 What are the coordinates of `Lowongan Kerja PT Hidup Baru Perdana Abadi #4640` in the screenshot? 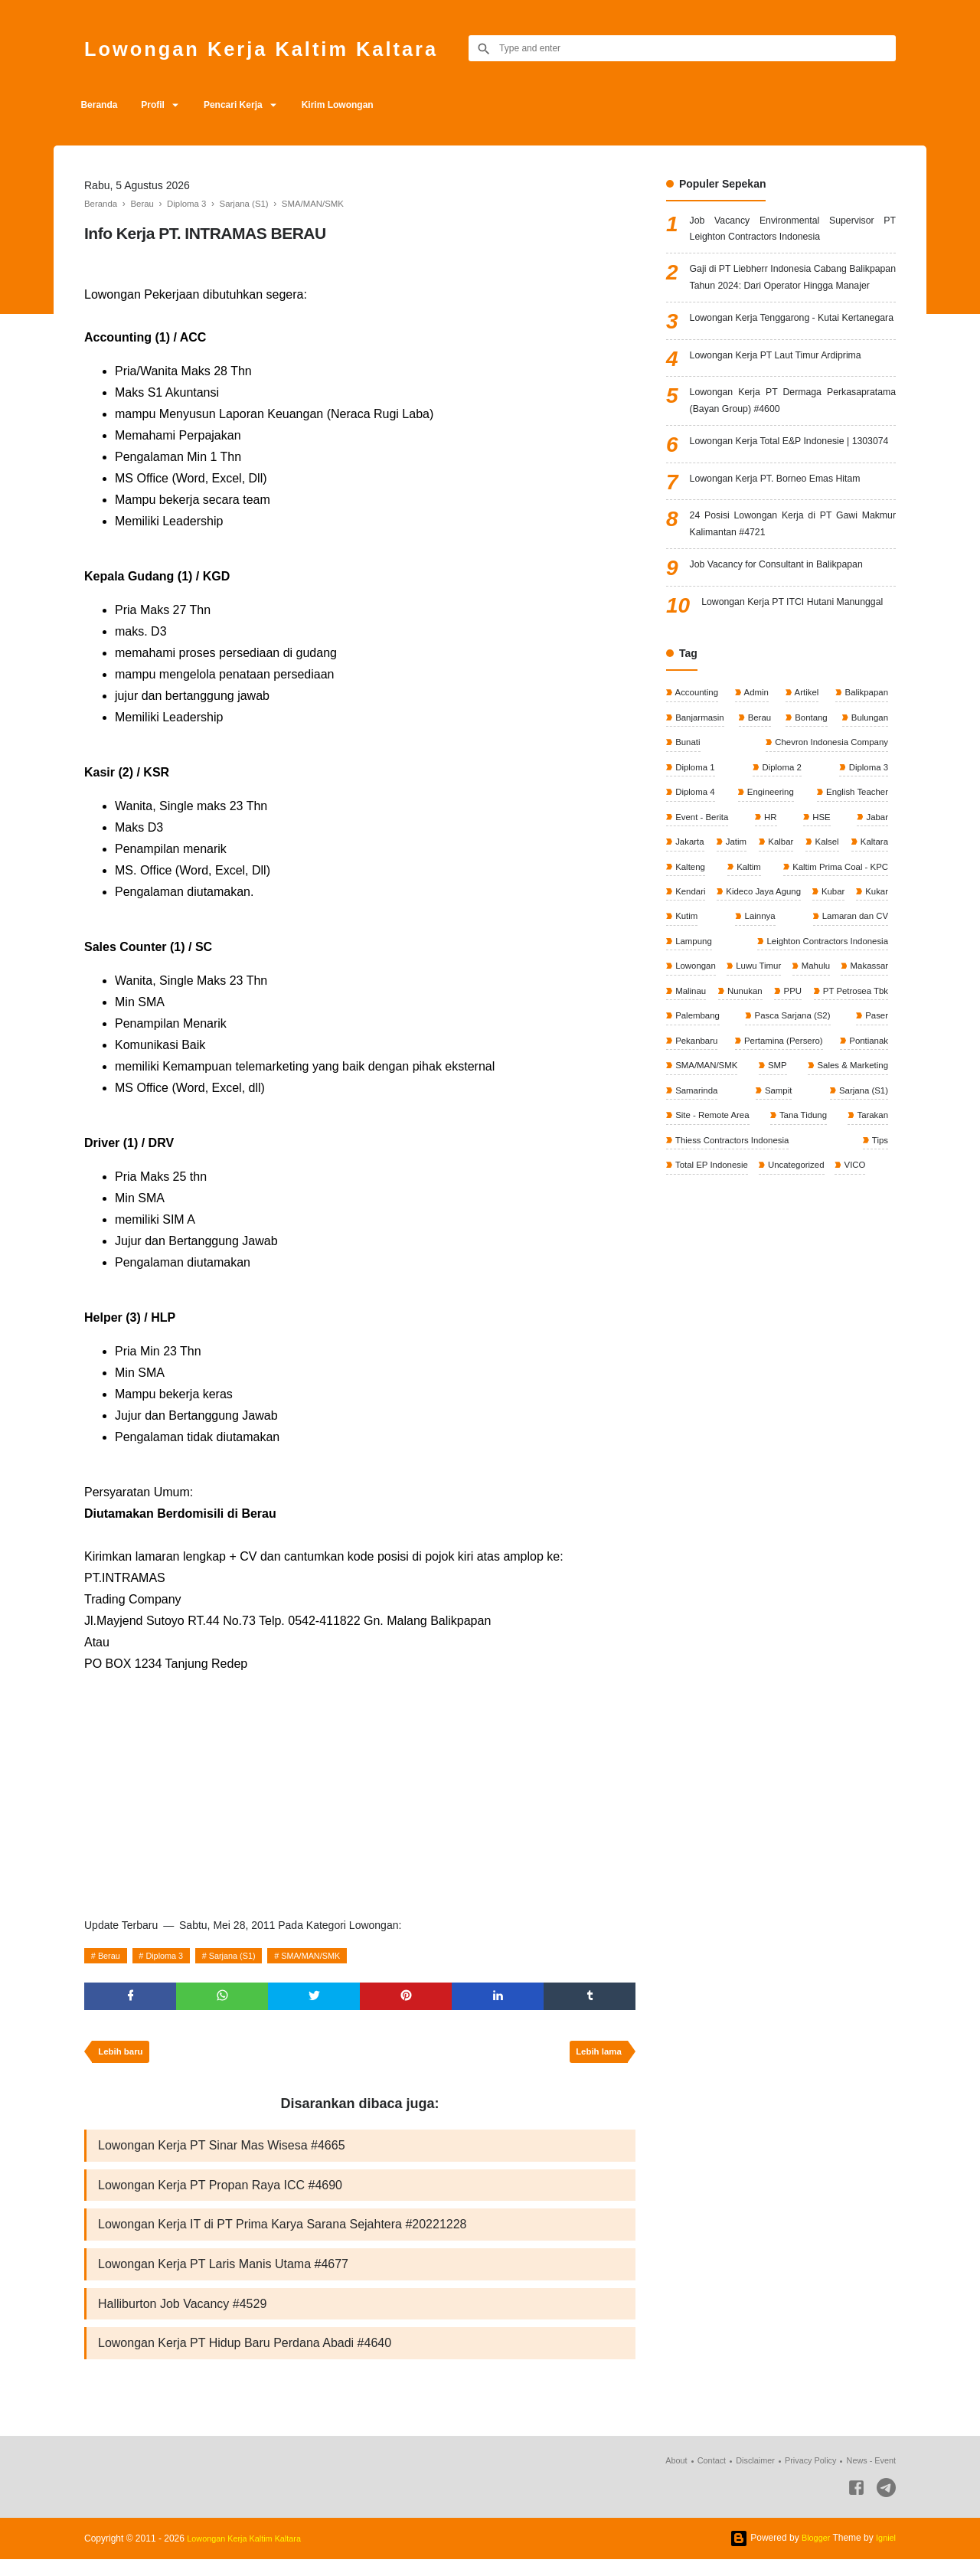 It's located at (244, 2358).